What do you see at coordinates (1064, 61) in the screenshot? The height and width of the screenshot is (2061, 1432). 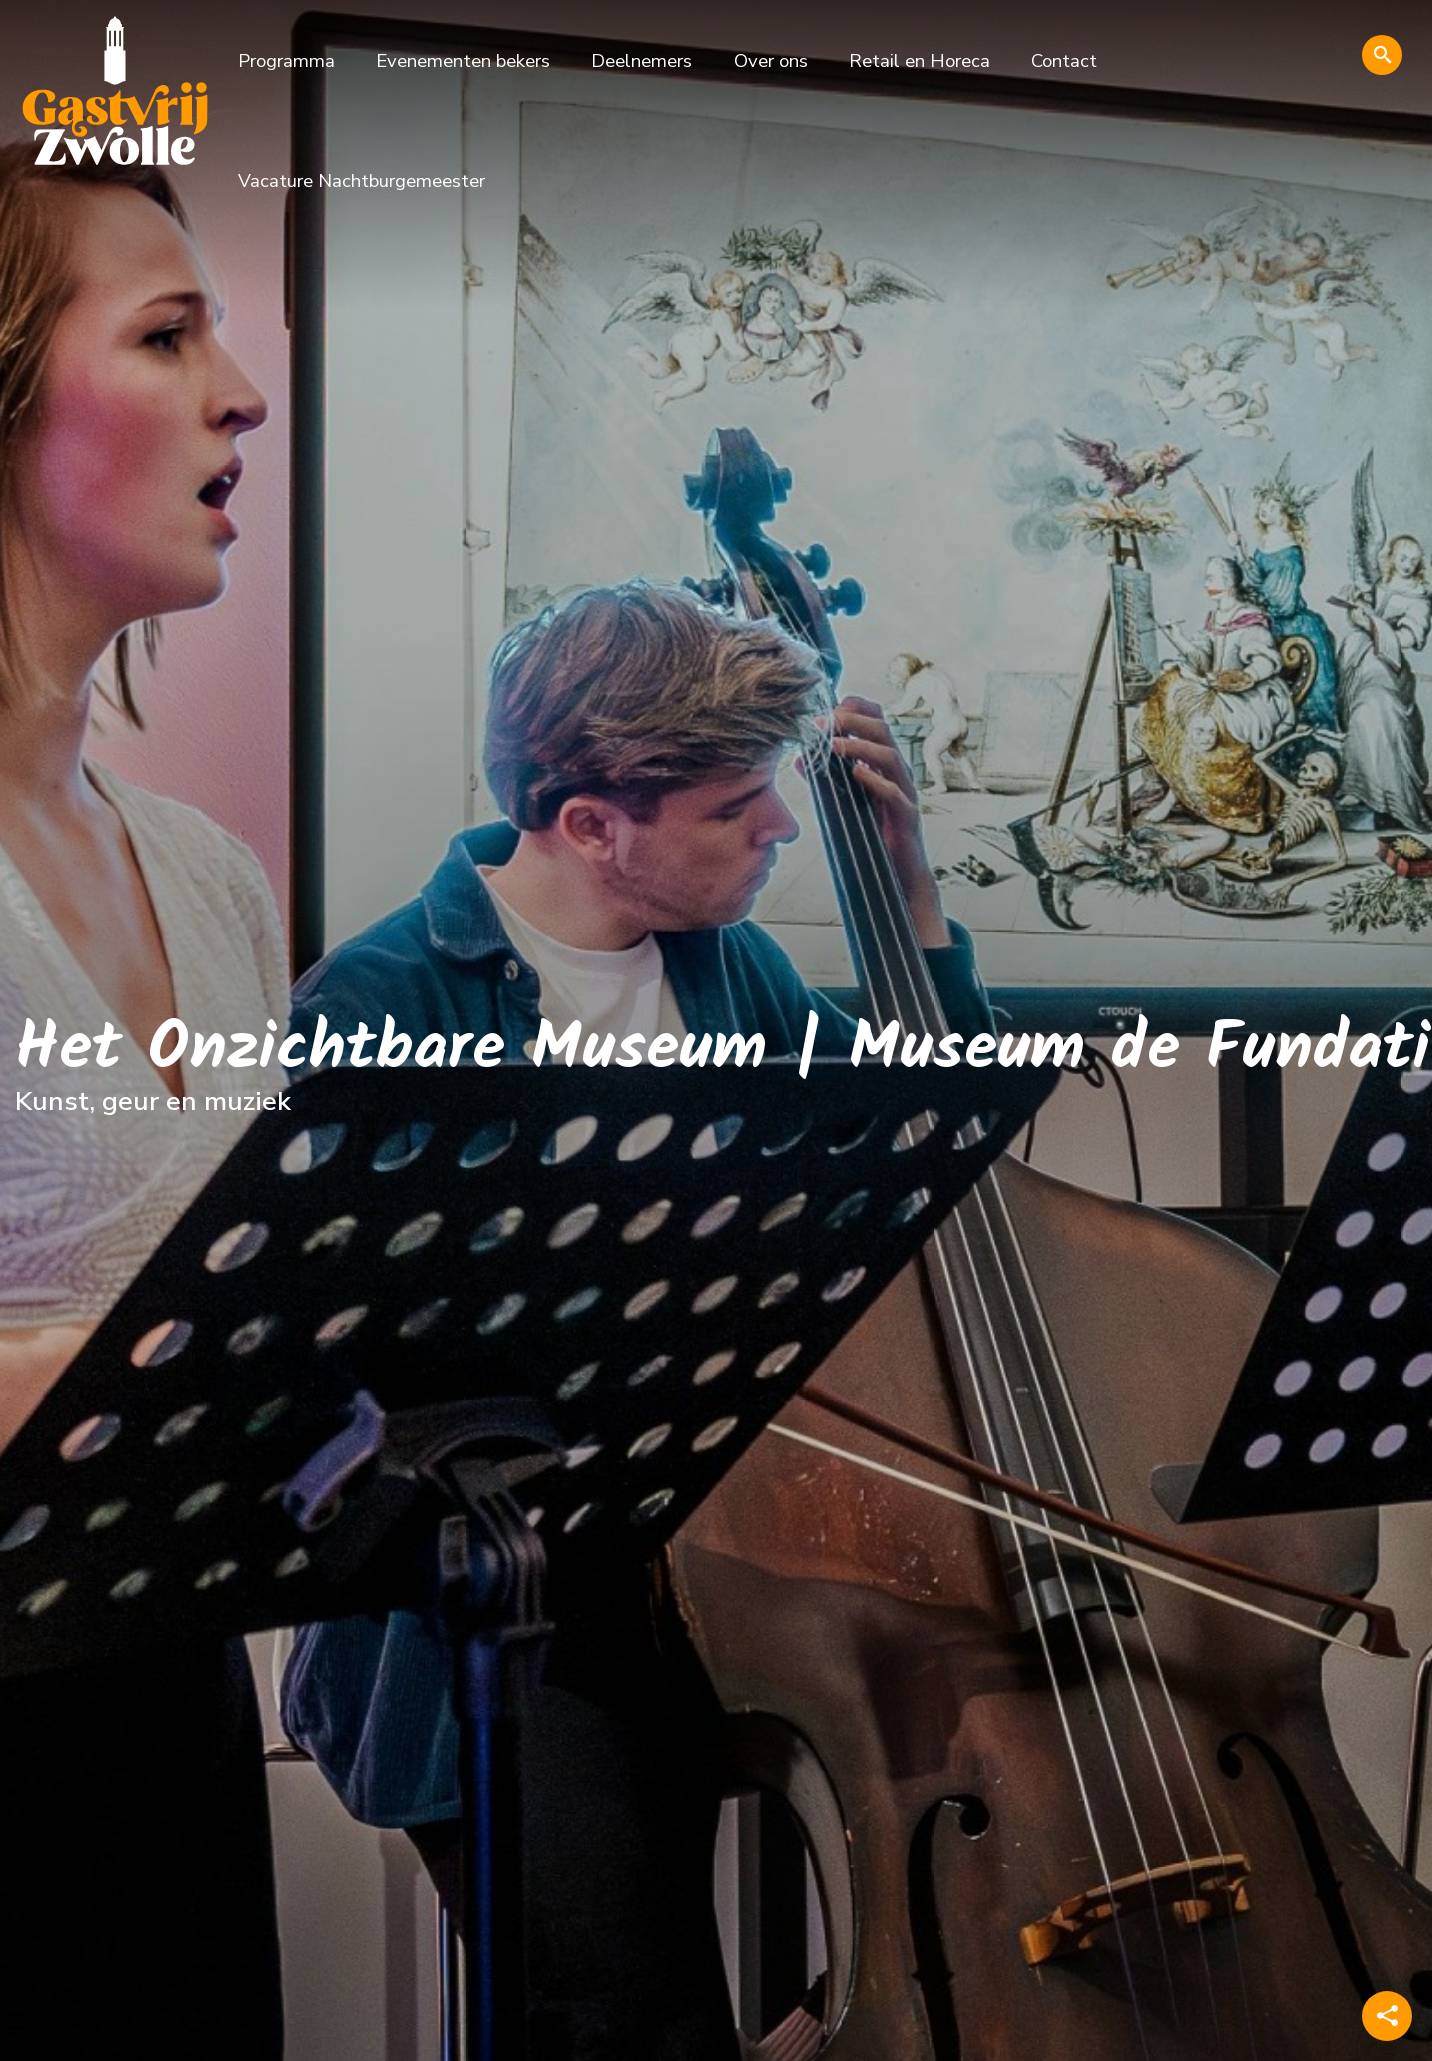 I see `Contact` at bounding box center [1064, 61].